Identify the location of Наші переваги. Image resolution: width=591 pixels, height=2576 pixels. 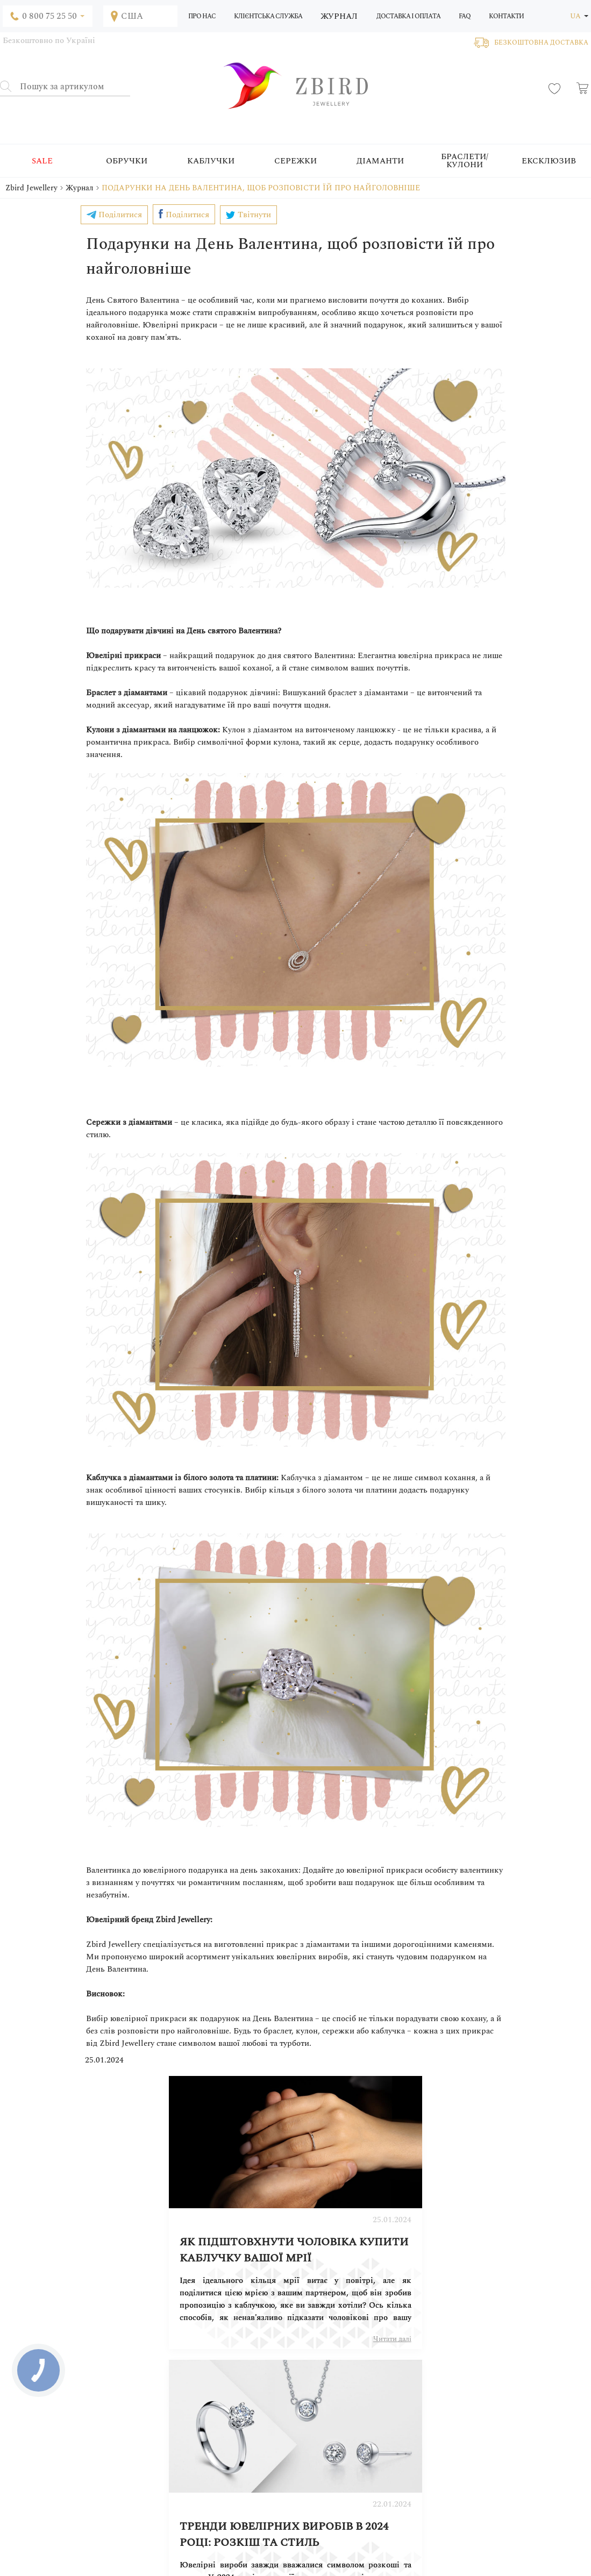
(359, 2466).